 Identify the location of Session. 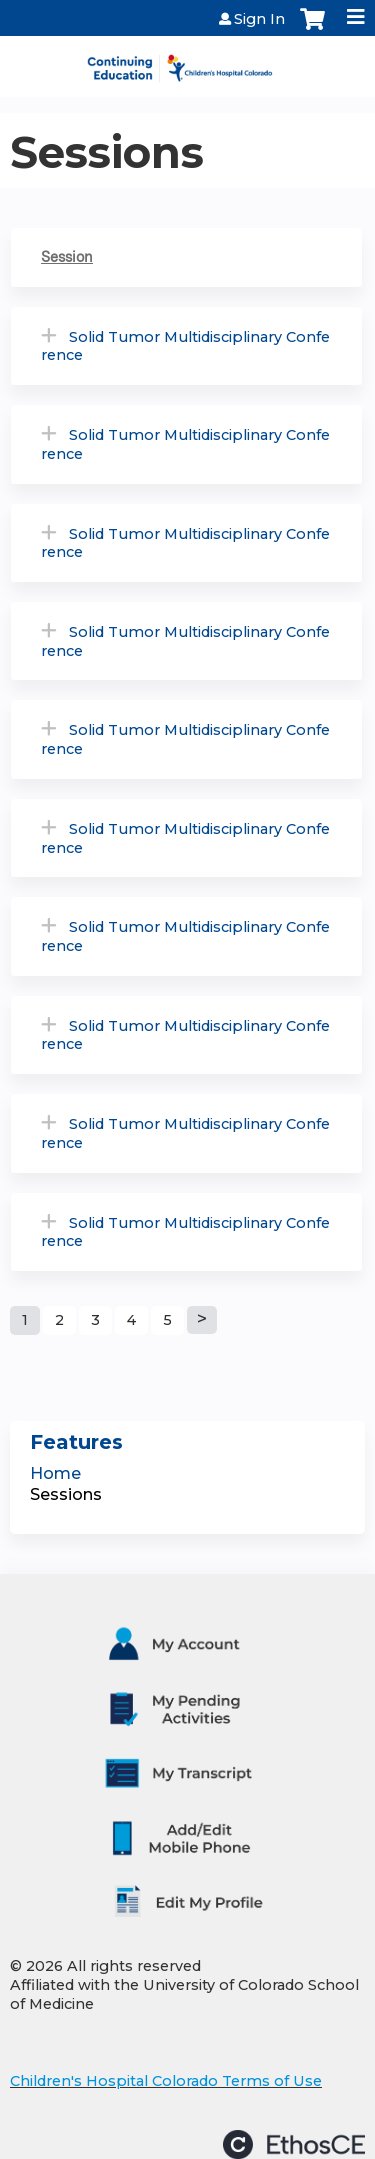
(67, 256).